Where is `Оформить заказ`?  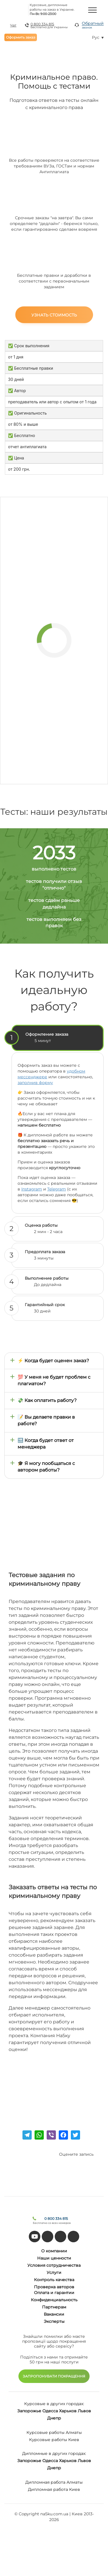
Оформить заказ is located at coordinates (20, 37).